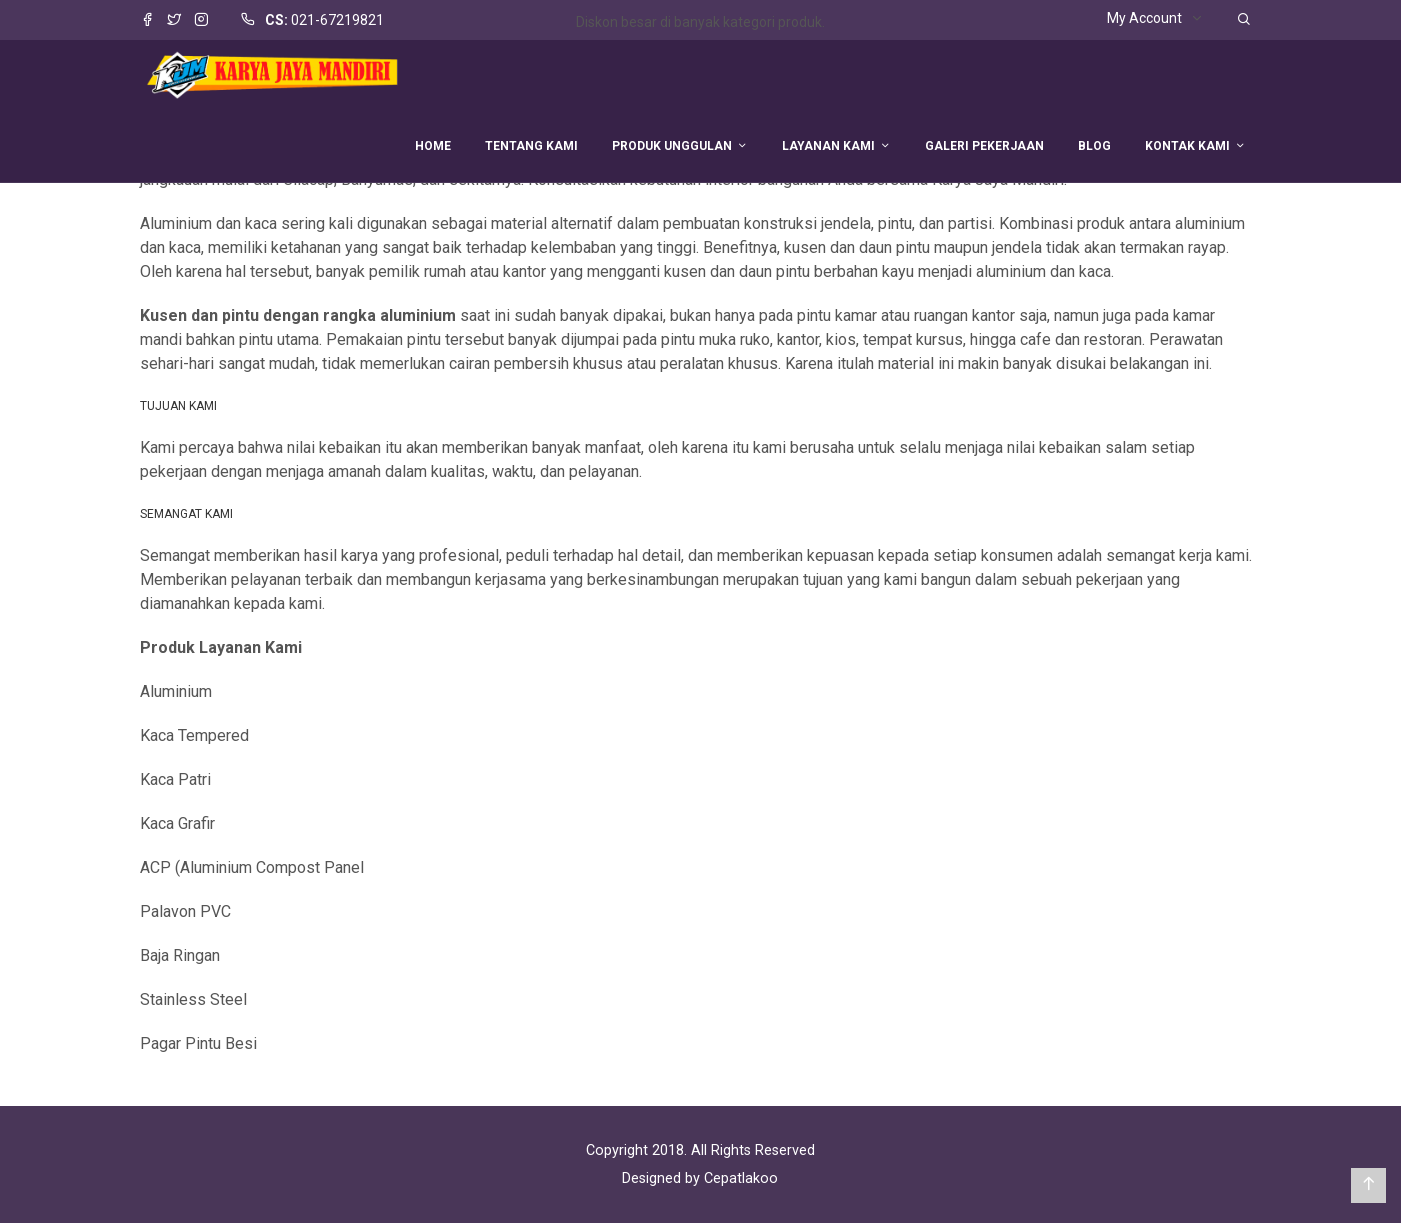 The width and height of the screenshot is (1401, 1223). I want to click on HOME, so click(433, 146).